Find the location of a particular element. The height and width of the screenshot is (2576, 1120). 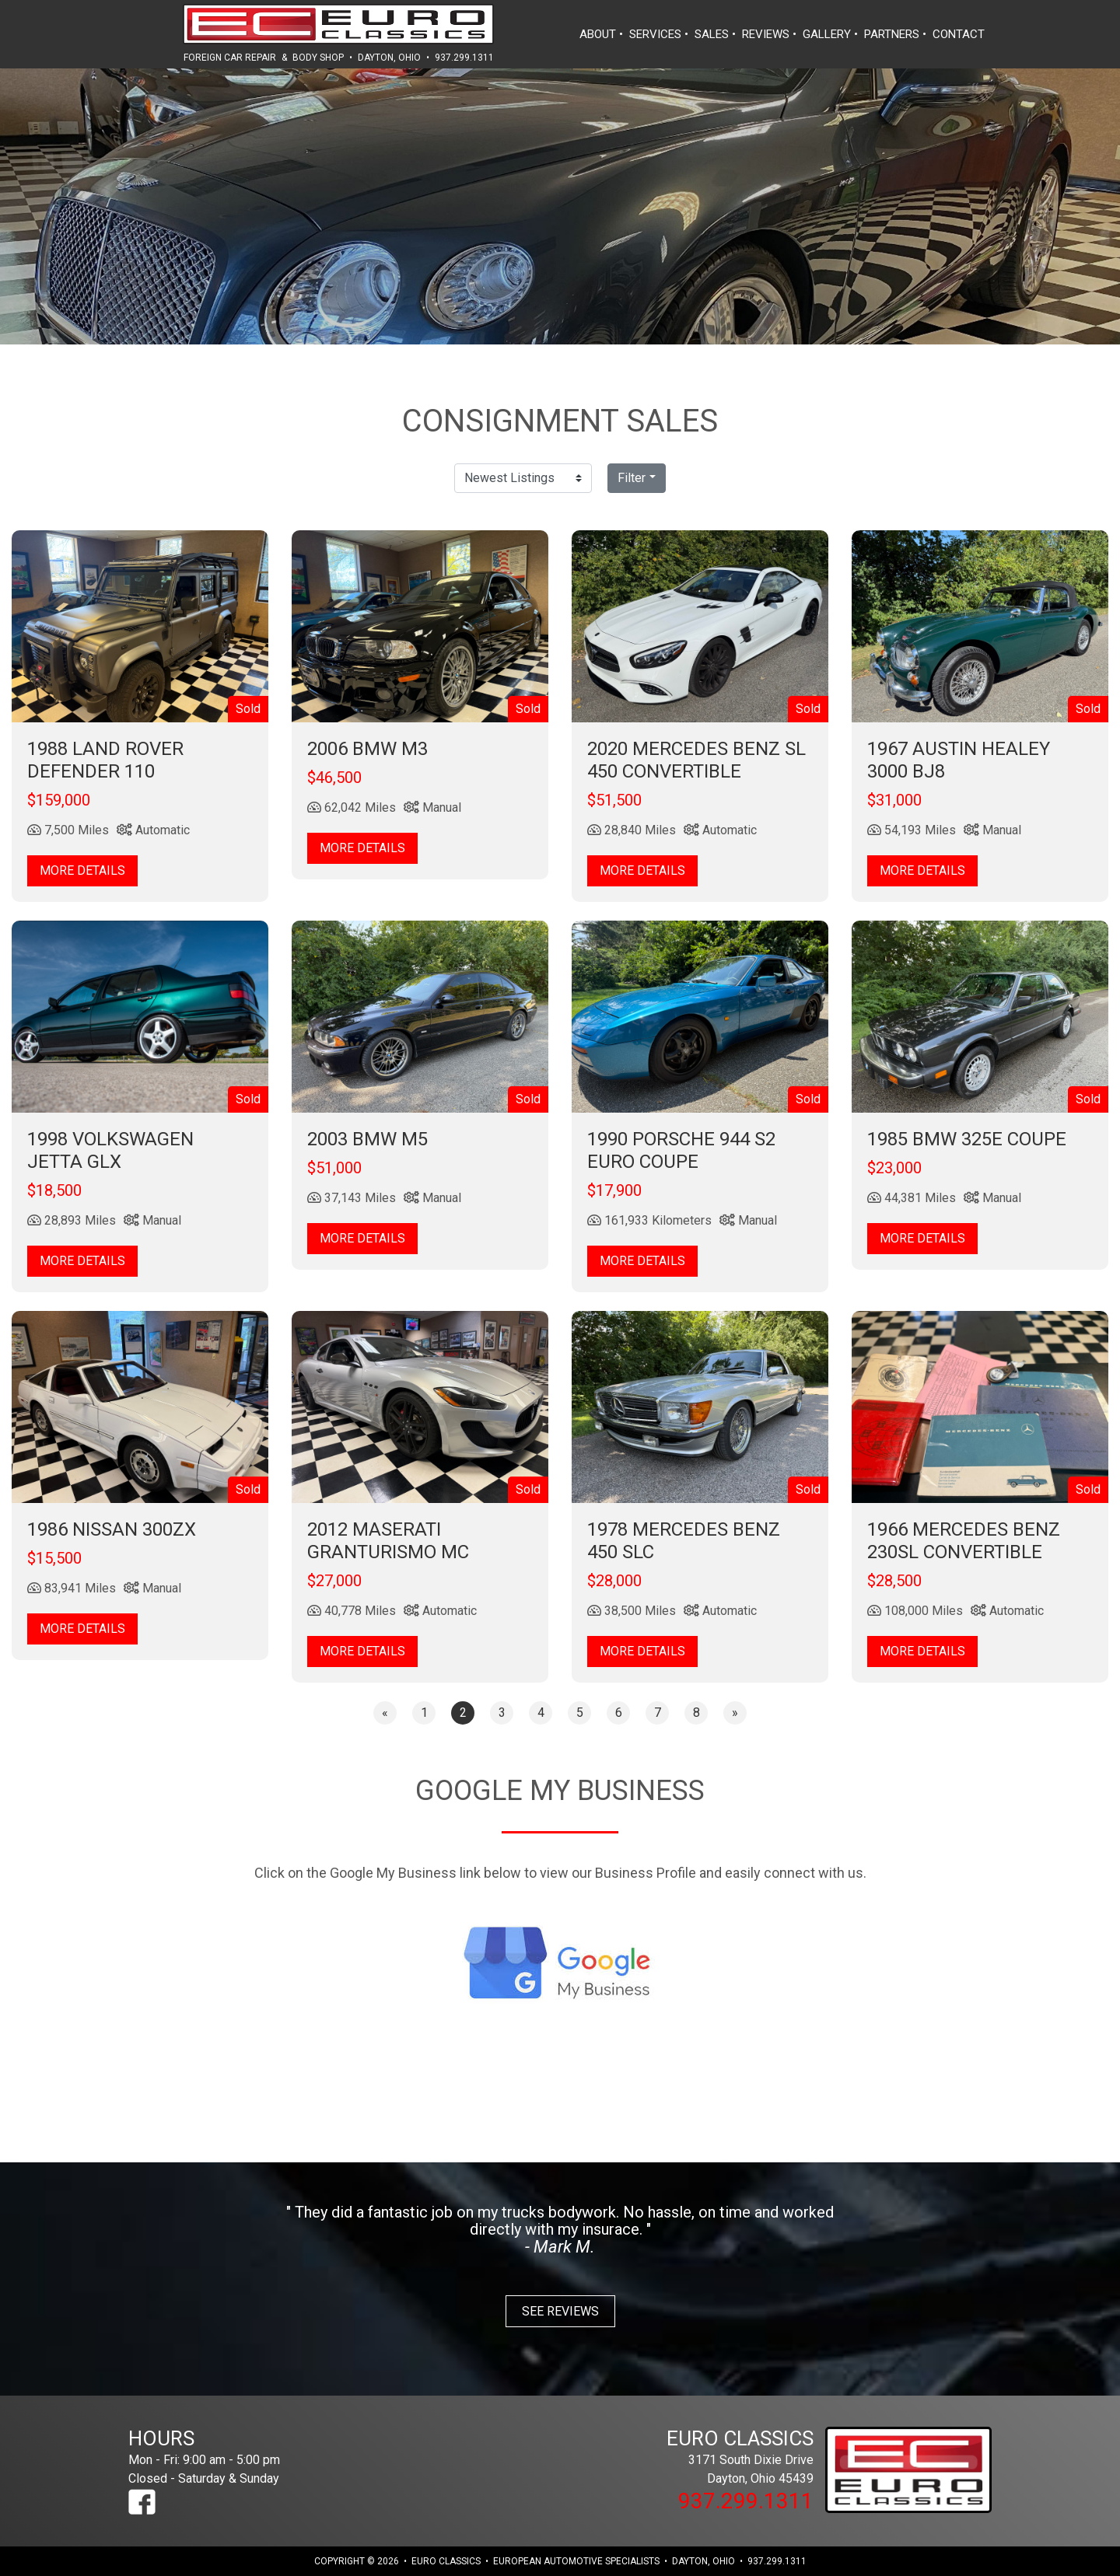

3171 South Dixie Drive Dayton, Ohio 45439 is located at coordinates (708, 2456).